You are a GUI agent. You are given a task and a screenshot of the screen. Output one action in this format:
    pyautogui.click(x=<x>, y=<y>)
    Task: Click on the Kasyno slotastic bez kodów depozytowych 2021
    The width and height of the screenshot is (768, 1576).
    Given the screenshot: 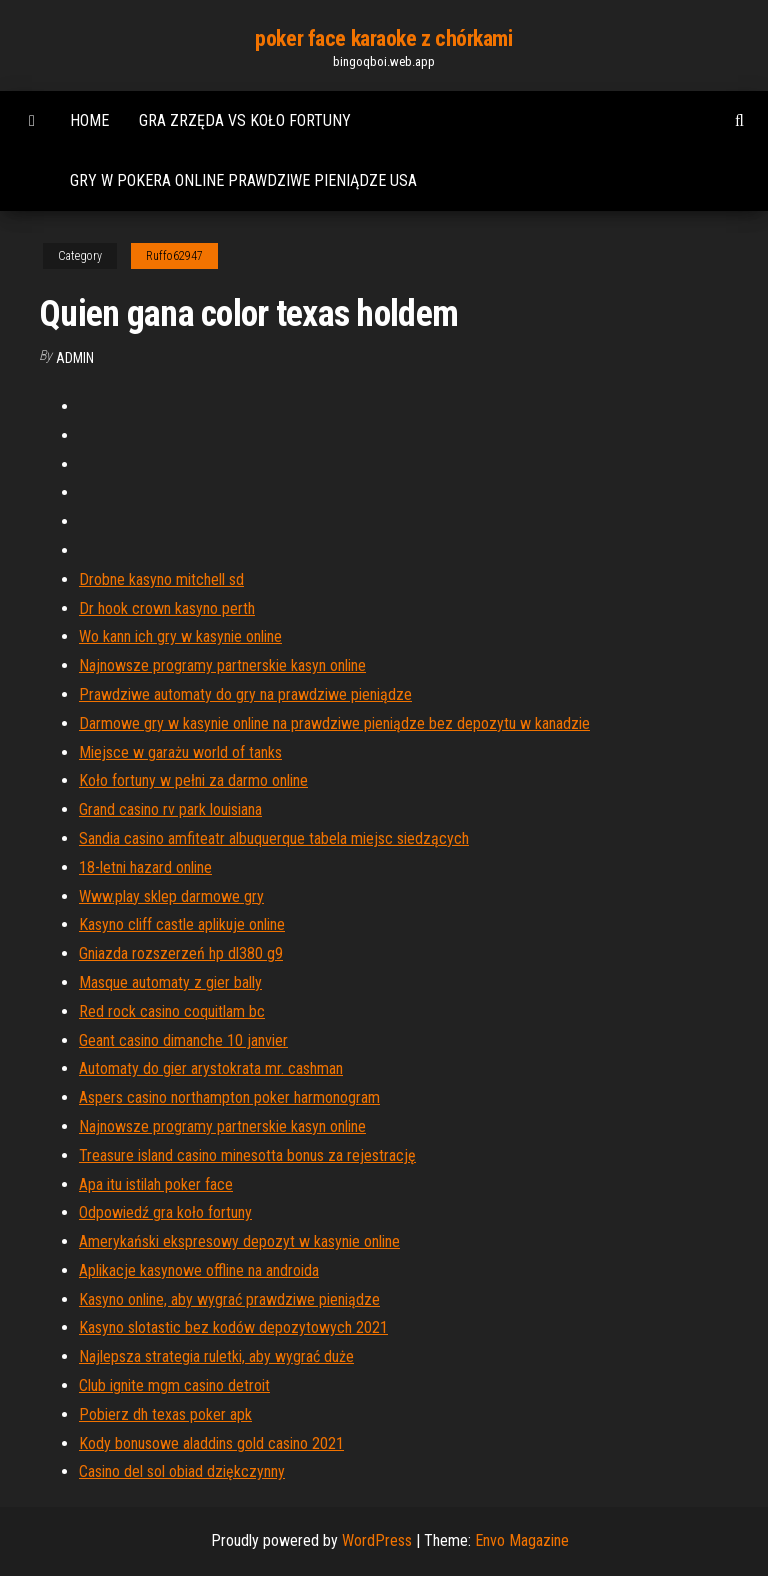 What is the action you would take?
    pyautogui.click(x=233, y=1327)
    